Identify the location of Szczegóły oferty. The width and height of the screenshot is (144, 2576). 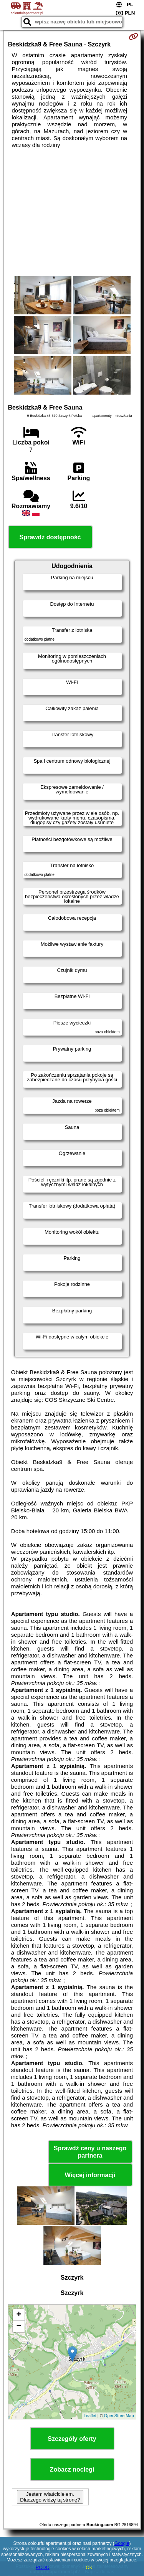
(72, 2439).